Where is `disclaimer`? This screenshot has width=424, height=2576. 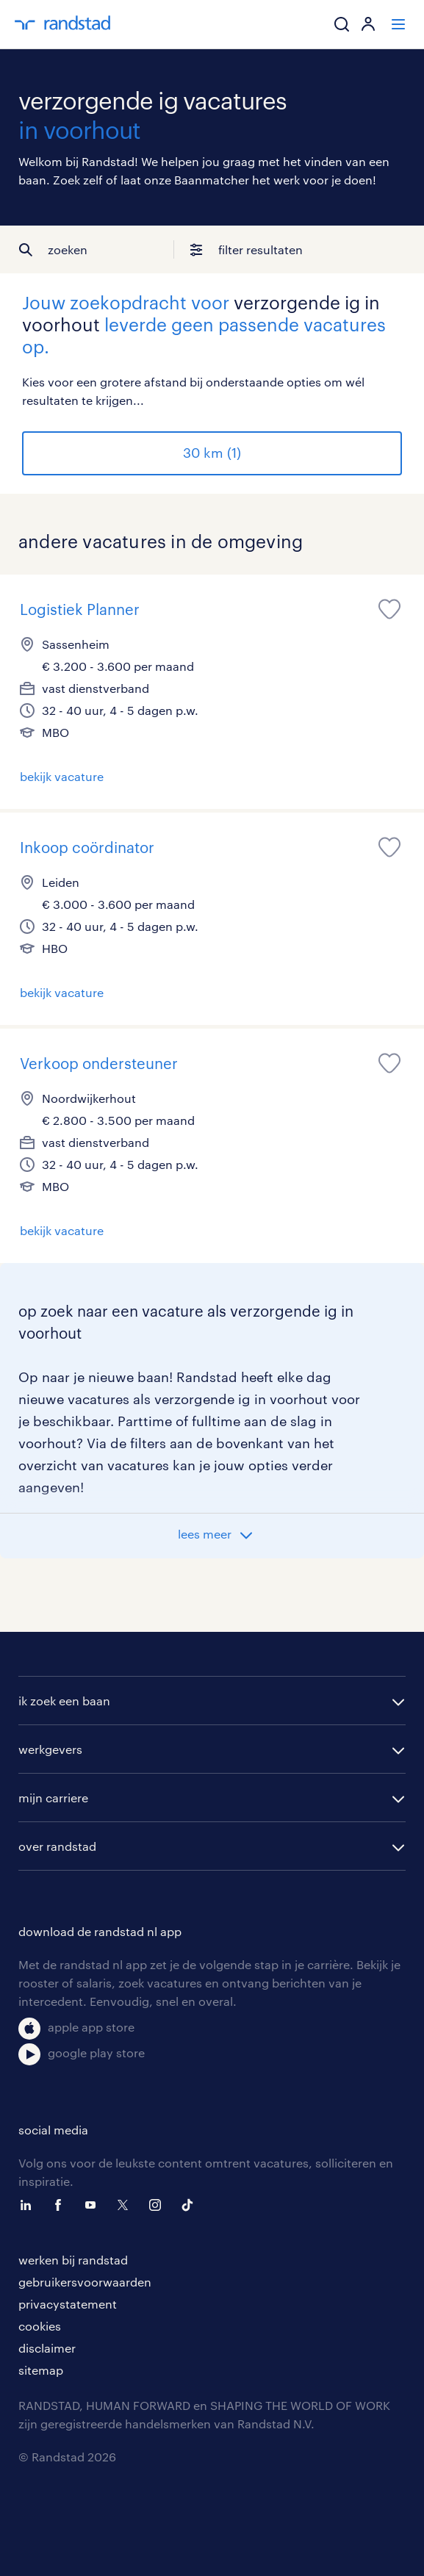
disclaimer is located at coordinates (47, 2348).